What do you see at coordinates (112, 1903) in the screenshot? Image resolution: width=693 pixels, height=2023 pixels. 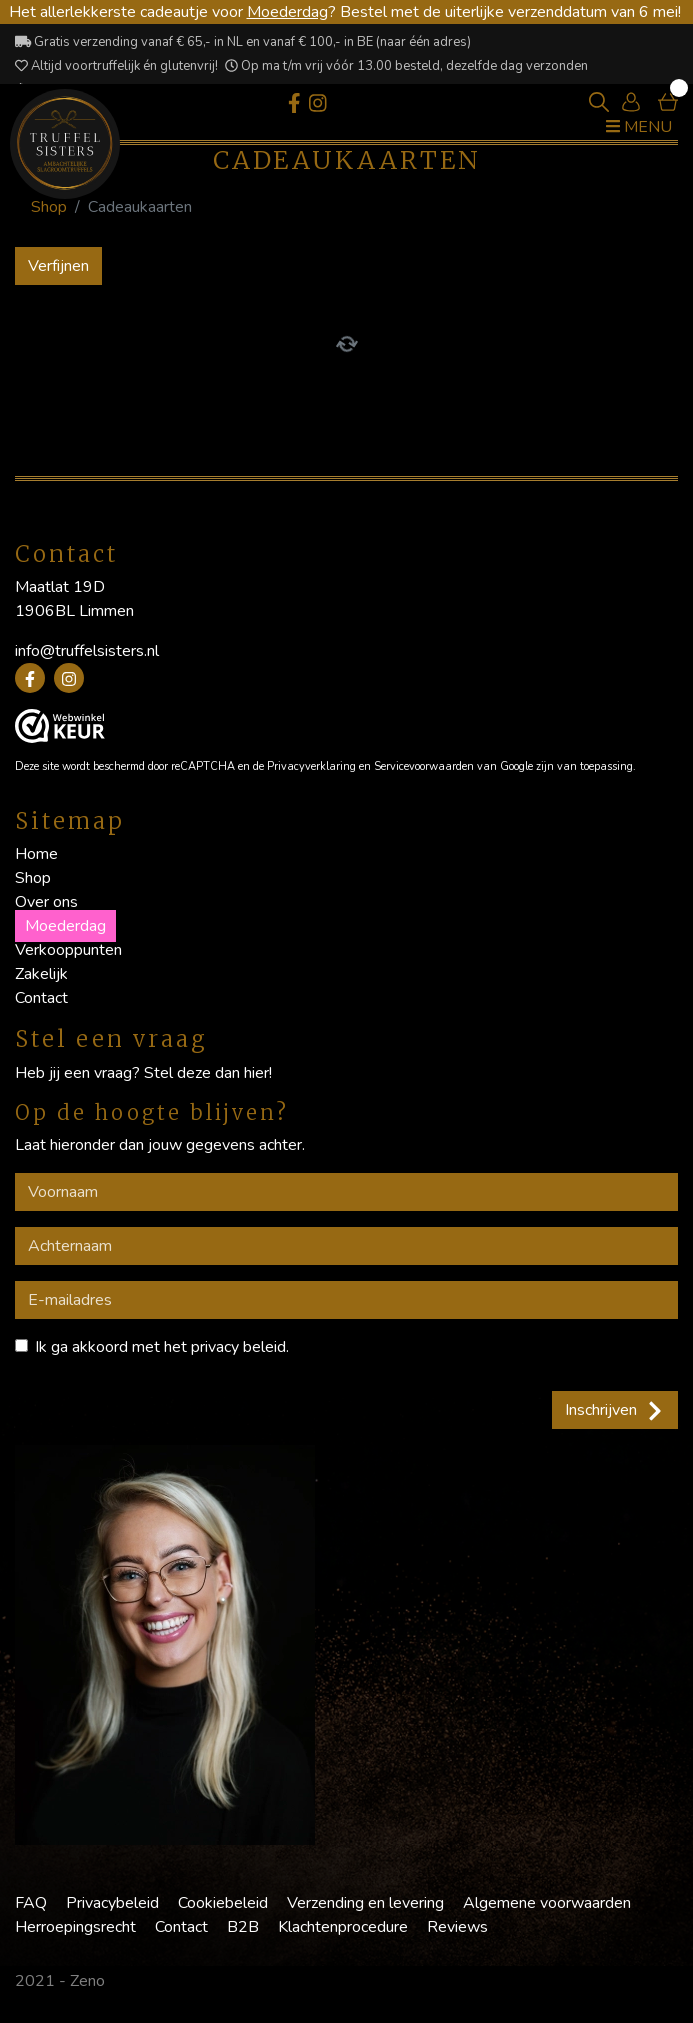 I see `Privacybeleid` at bounding box center [112, 1903].